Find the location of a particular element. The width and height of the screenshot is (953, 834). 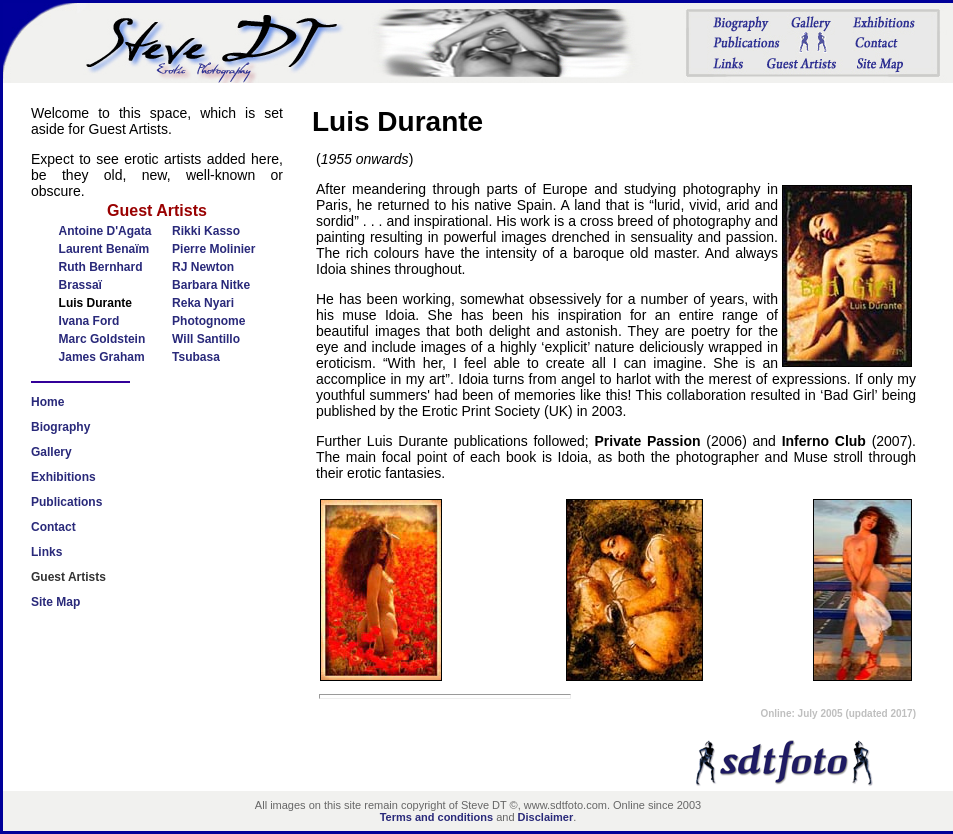

Tsubasa is located at coordinates (196, 357).